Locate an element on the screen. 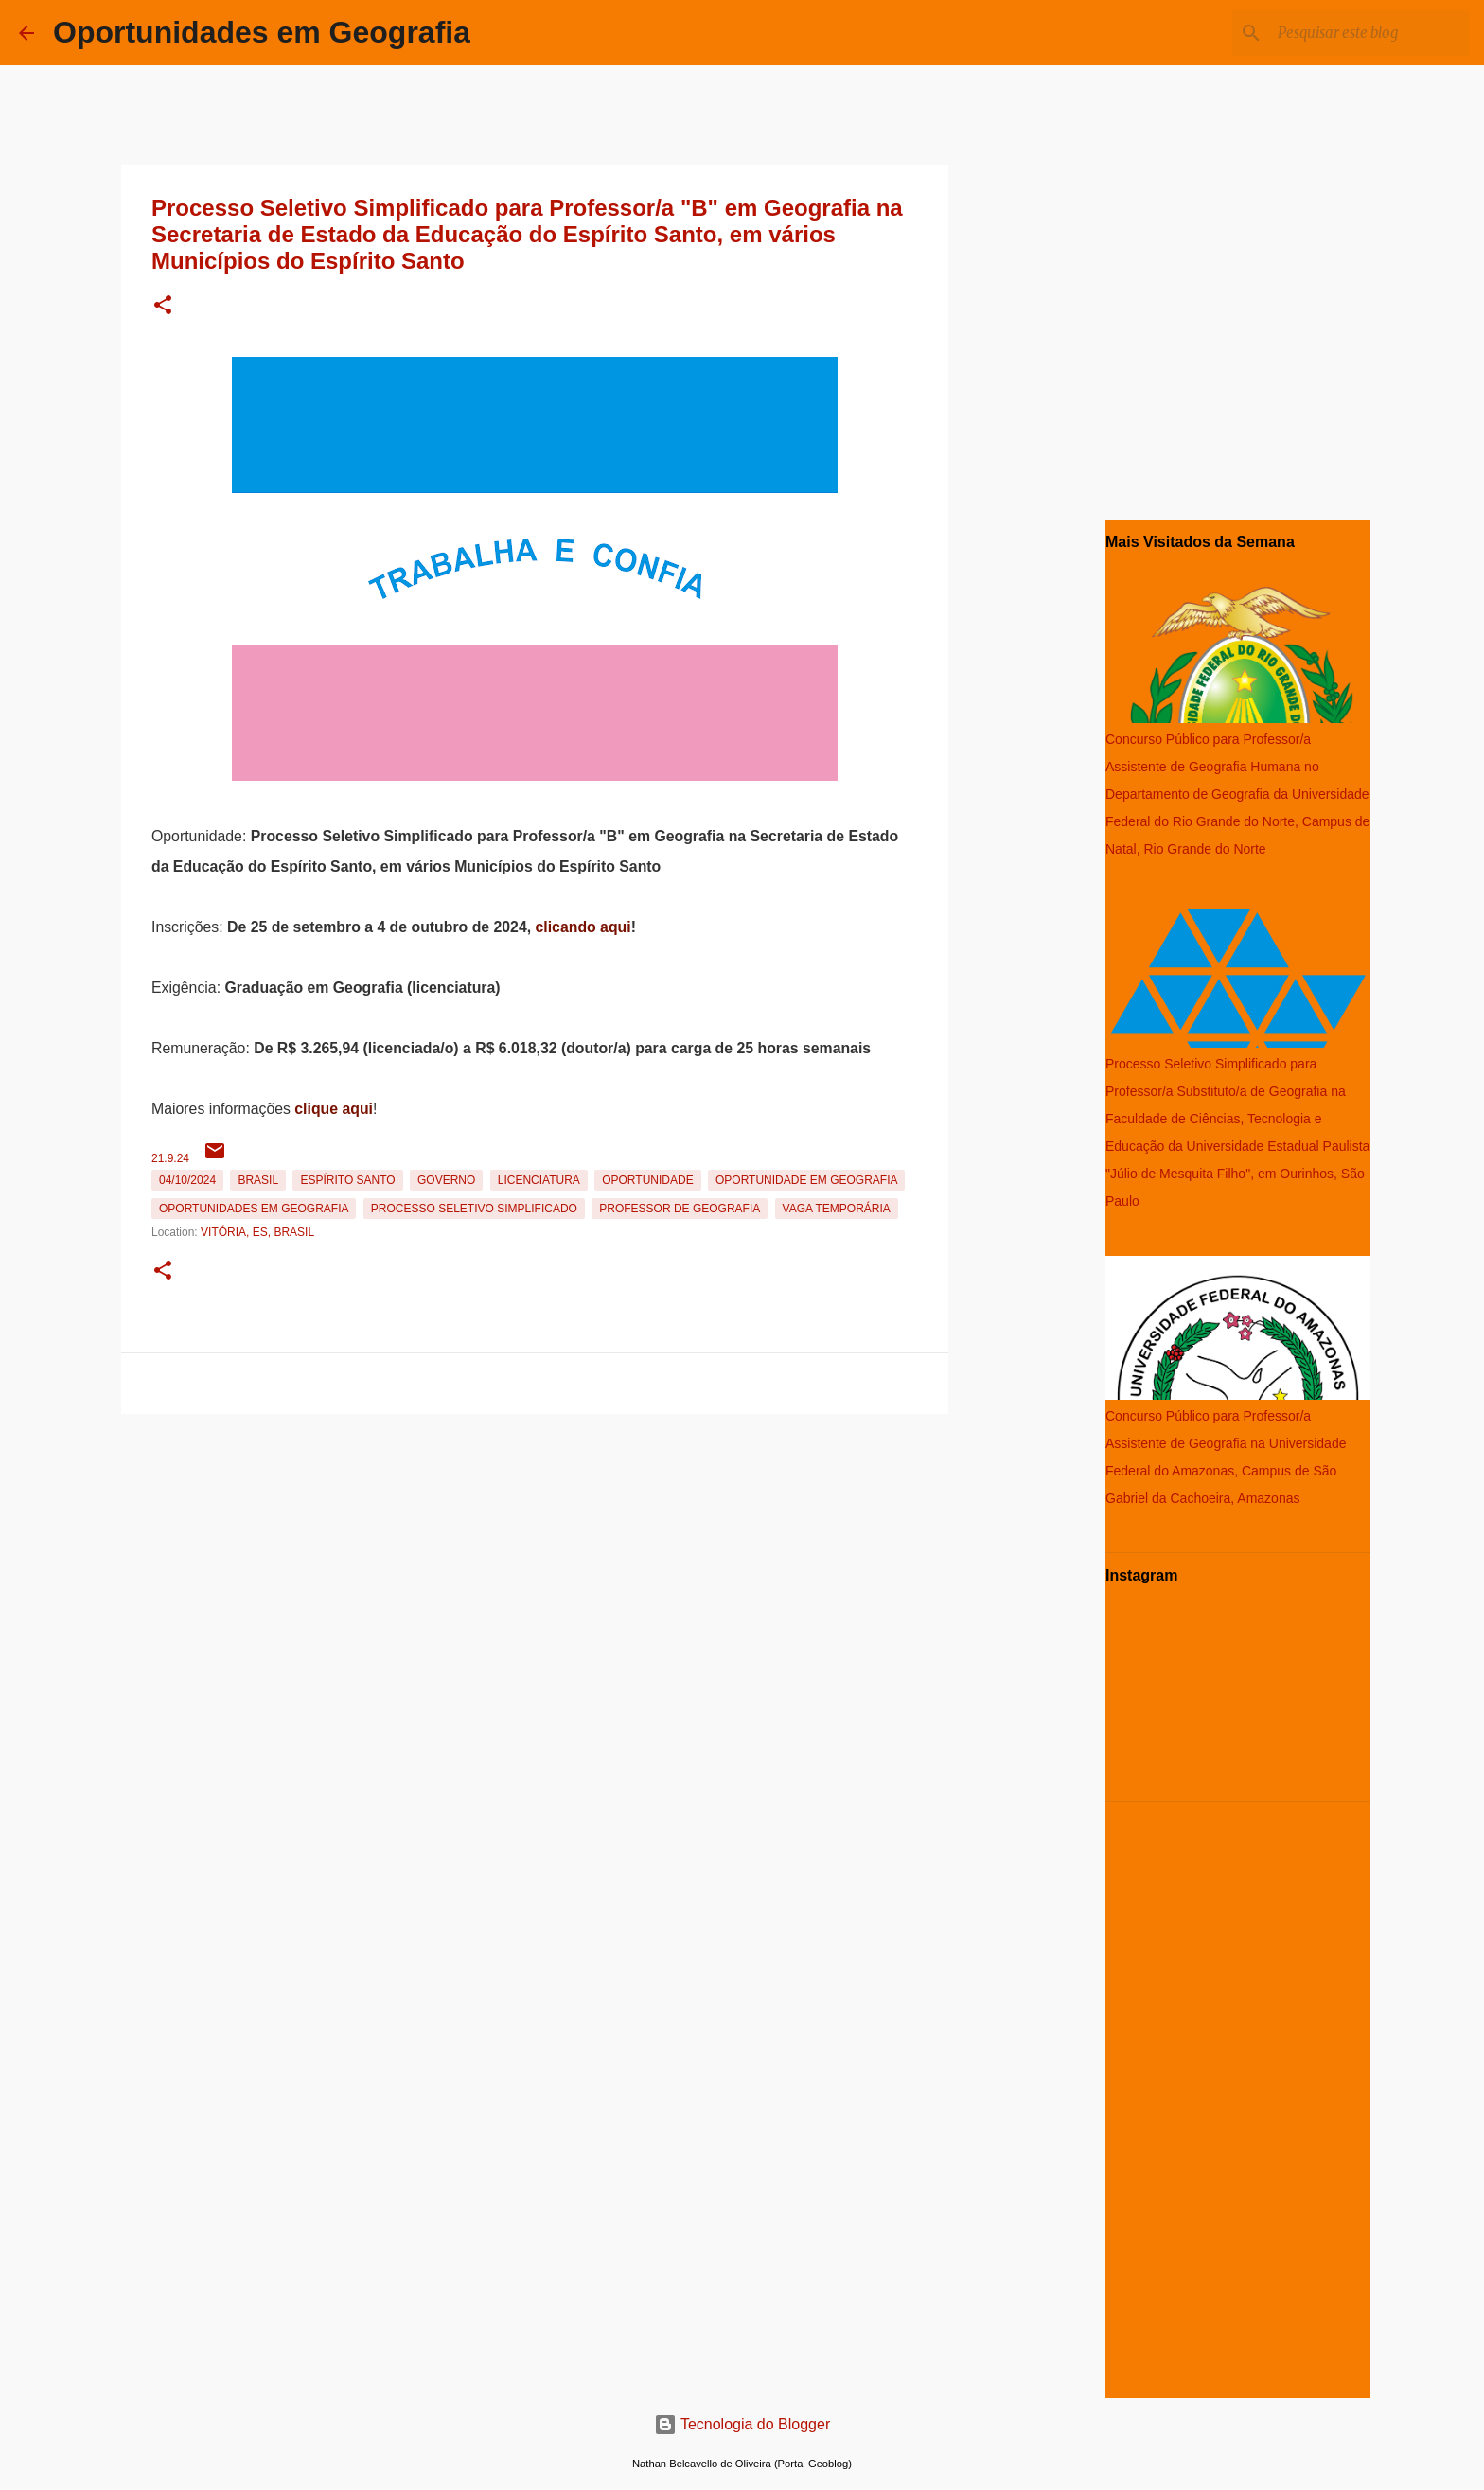  Professor de Geografia is located at coordinates (679, 1208).